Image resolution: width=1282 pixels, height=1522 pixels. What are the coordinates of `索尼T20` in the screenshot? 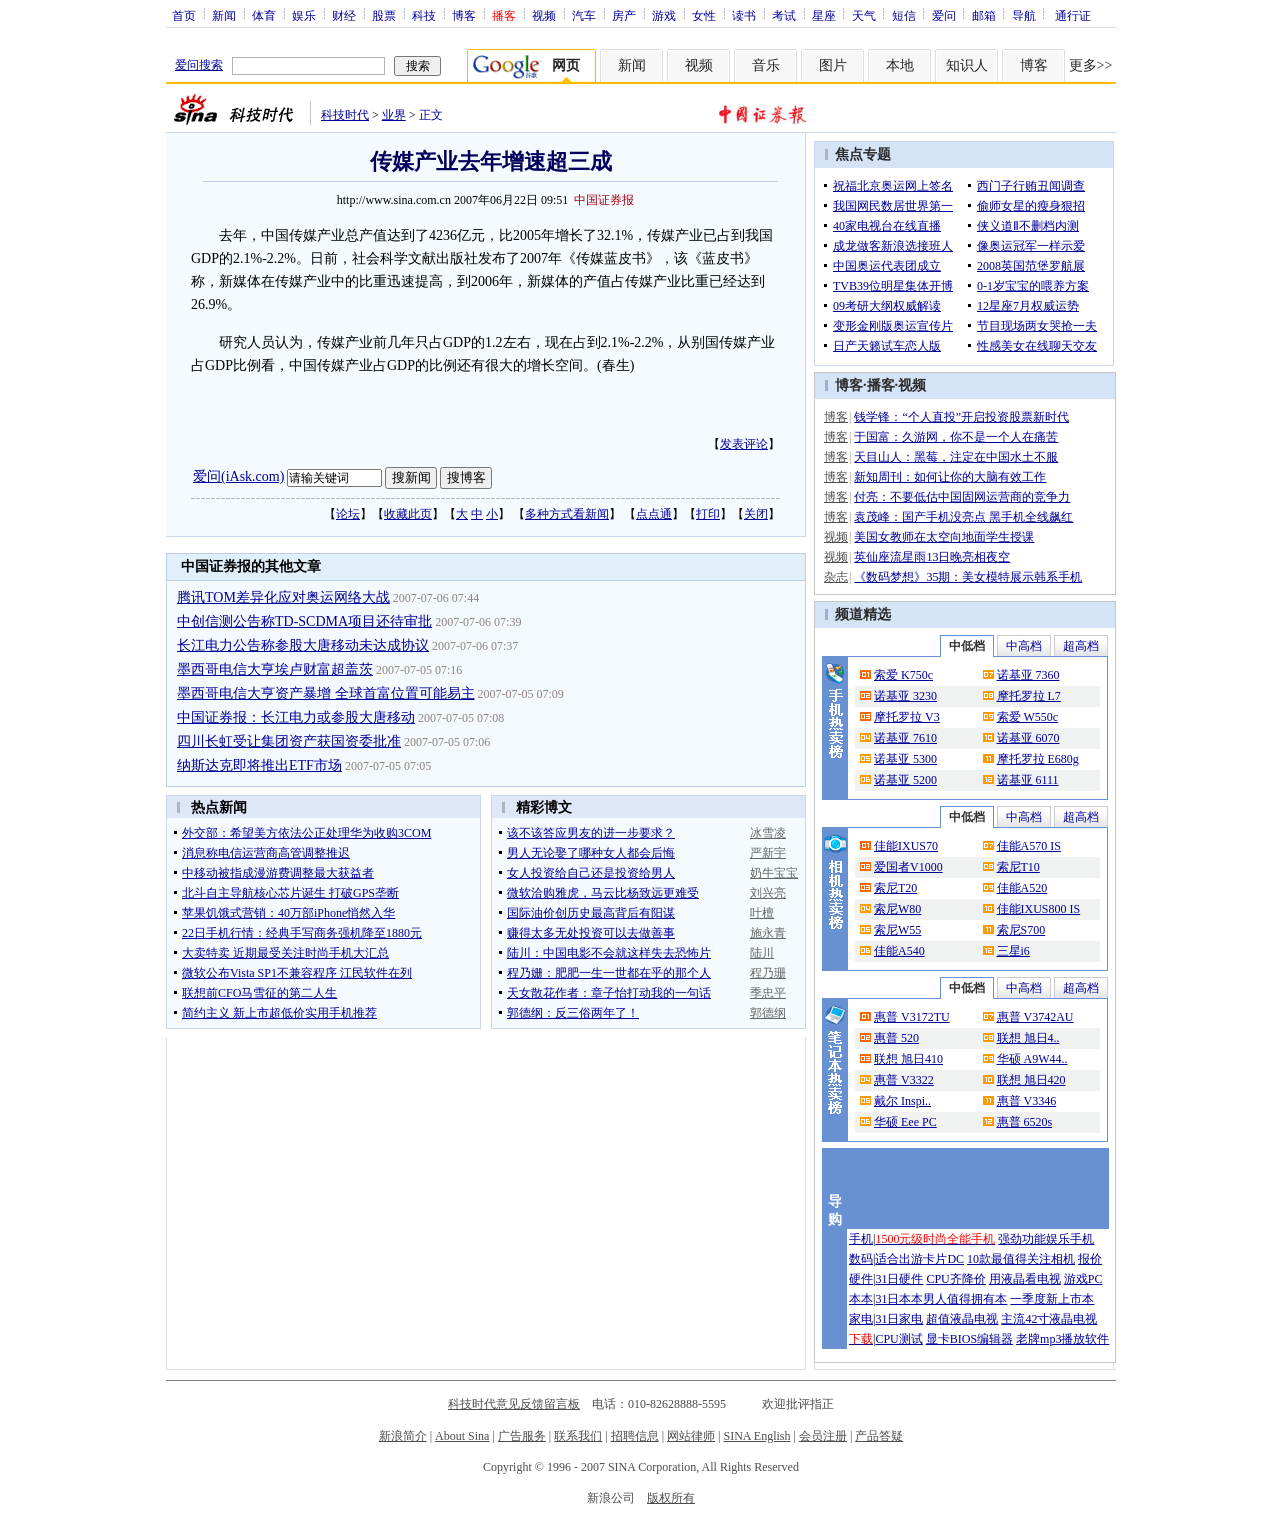 It's located at (895, 888).